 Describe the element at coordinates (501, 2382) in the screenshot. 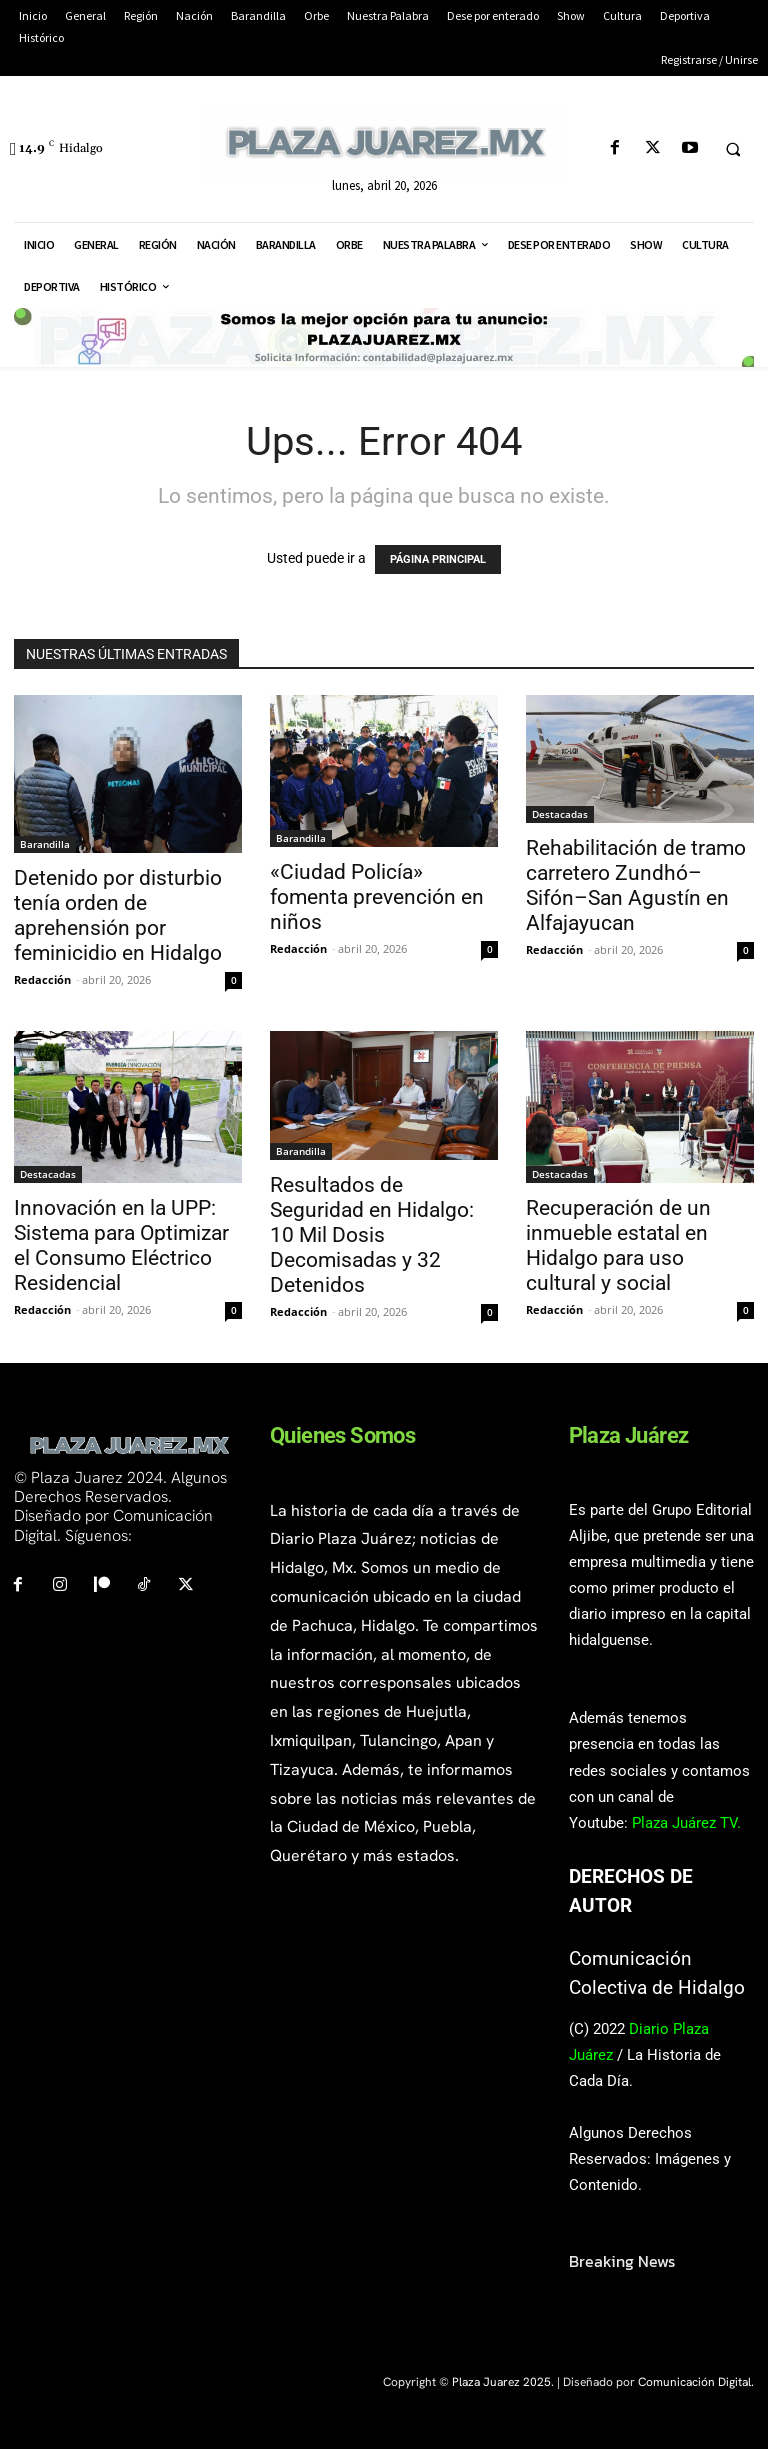

I see `Plaza Juarez 2025` at that location.